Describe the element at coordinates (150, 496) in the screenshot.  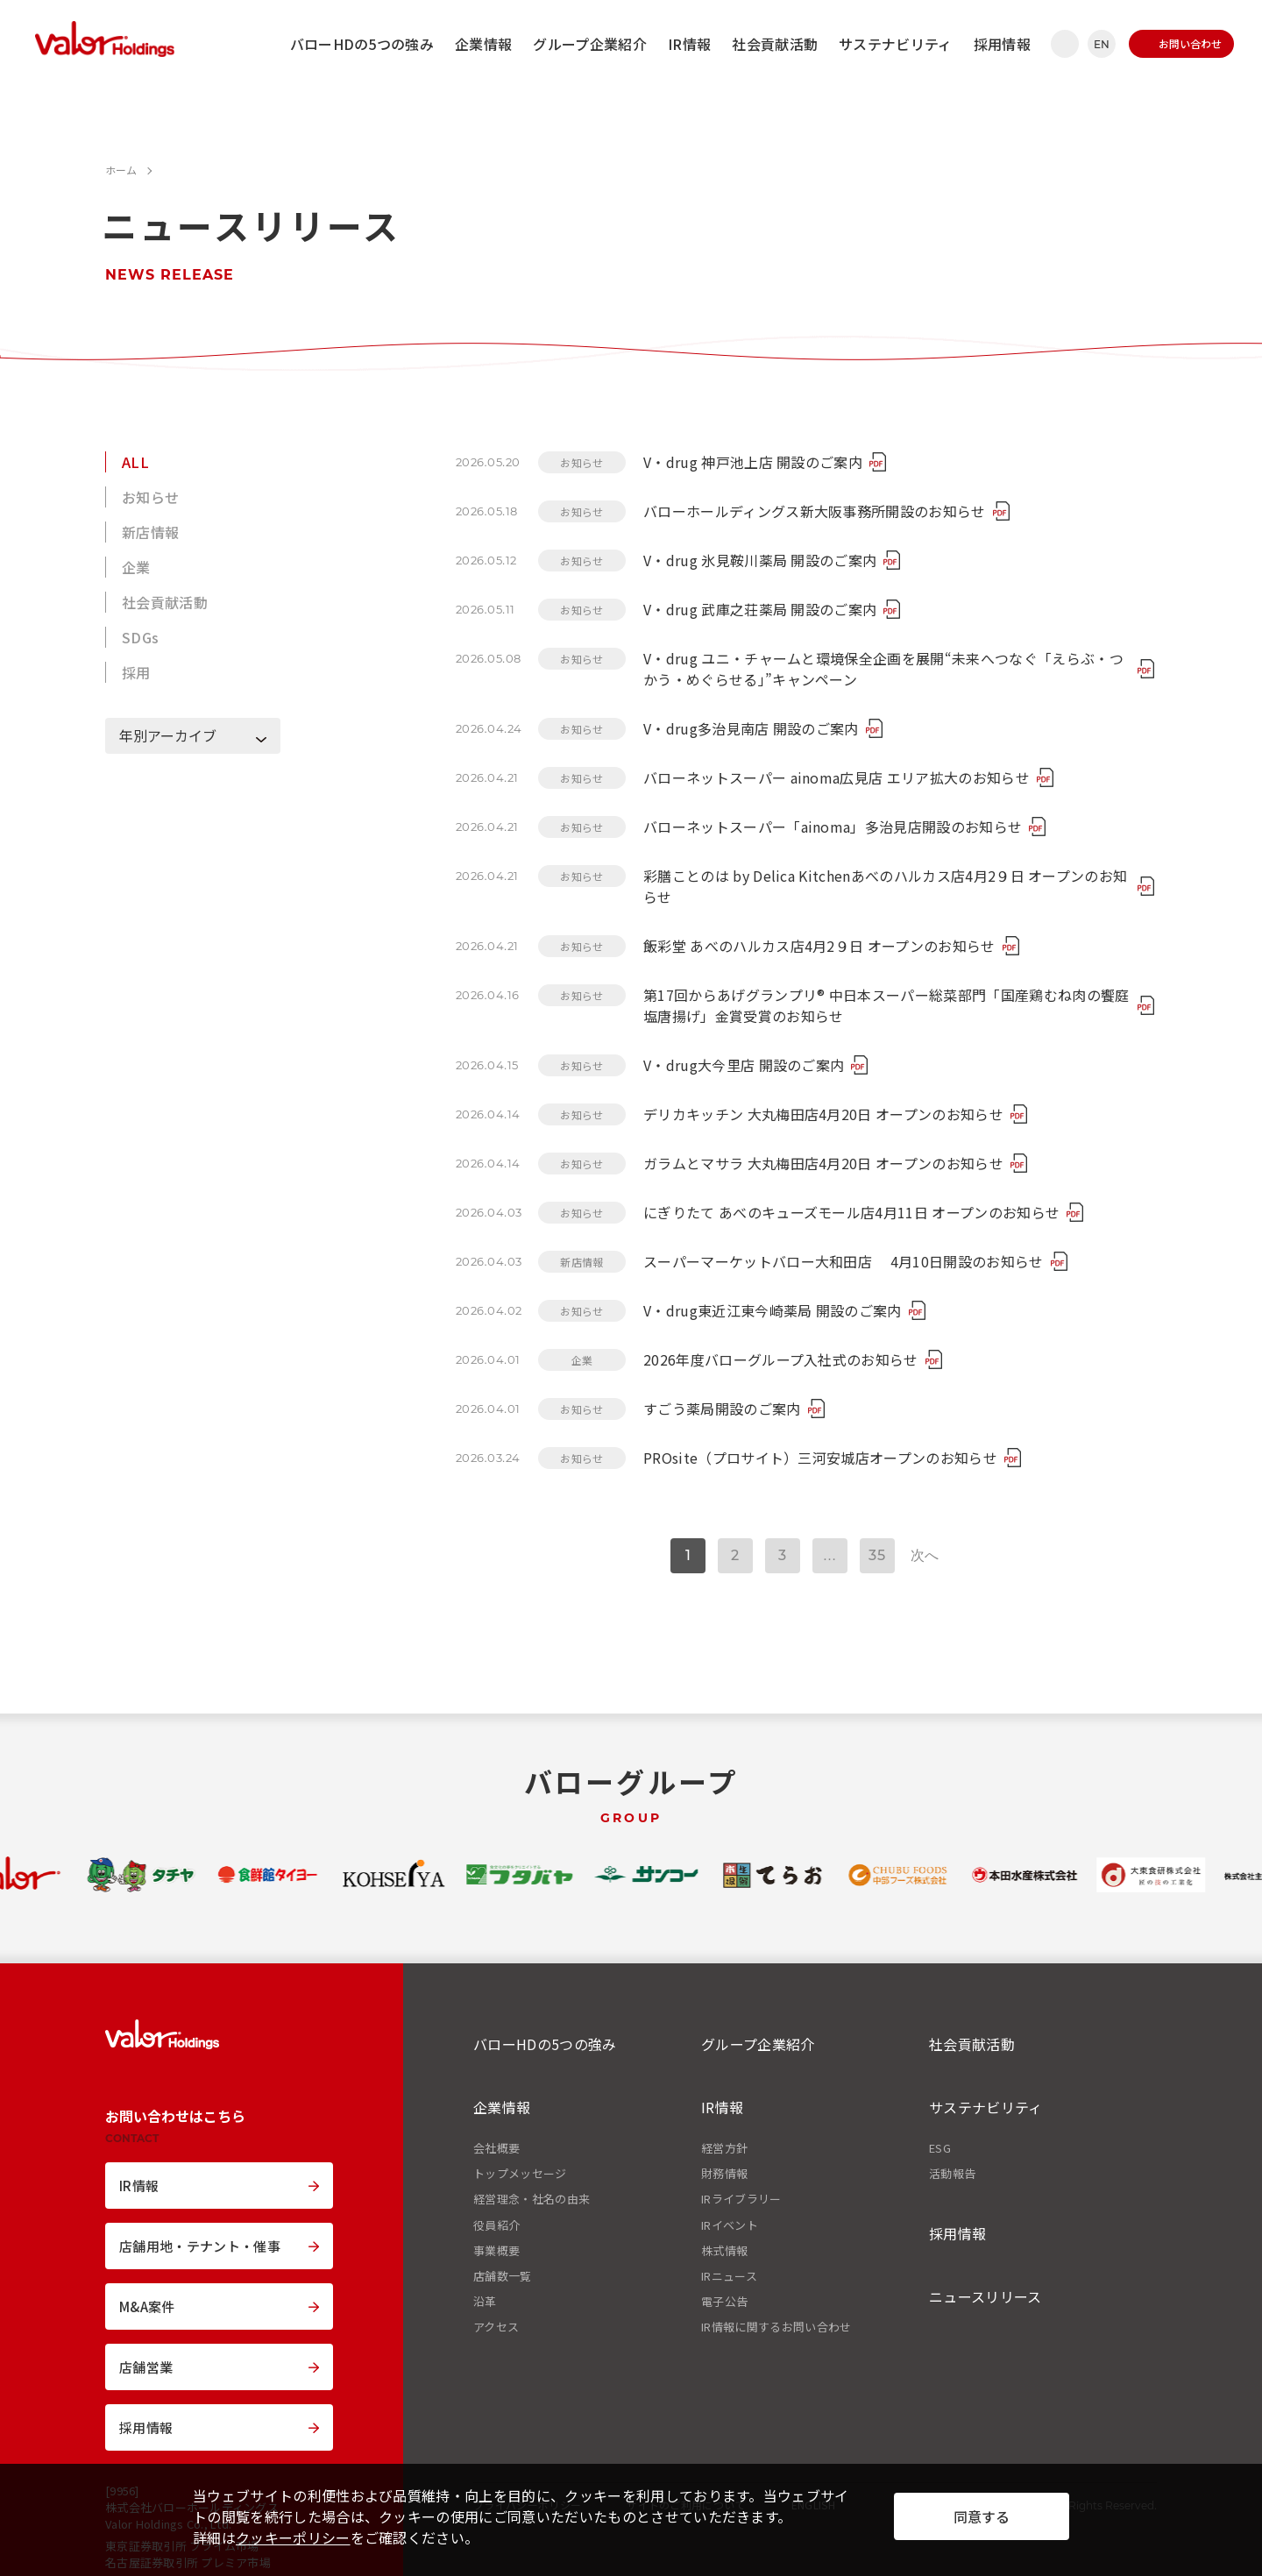
I see `お知らせ` at that location.